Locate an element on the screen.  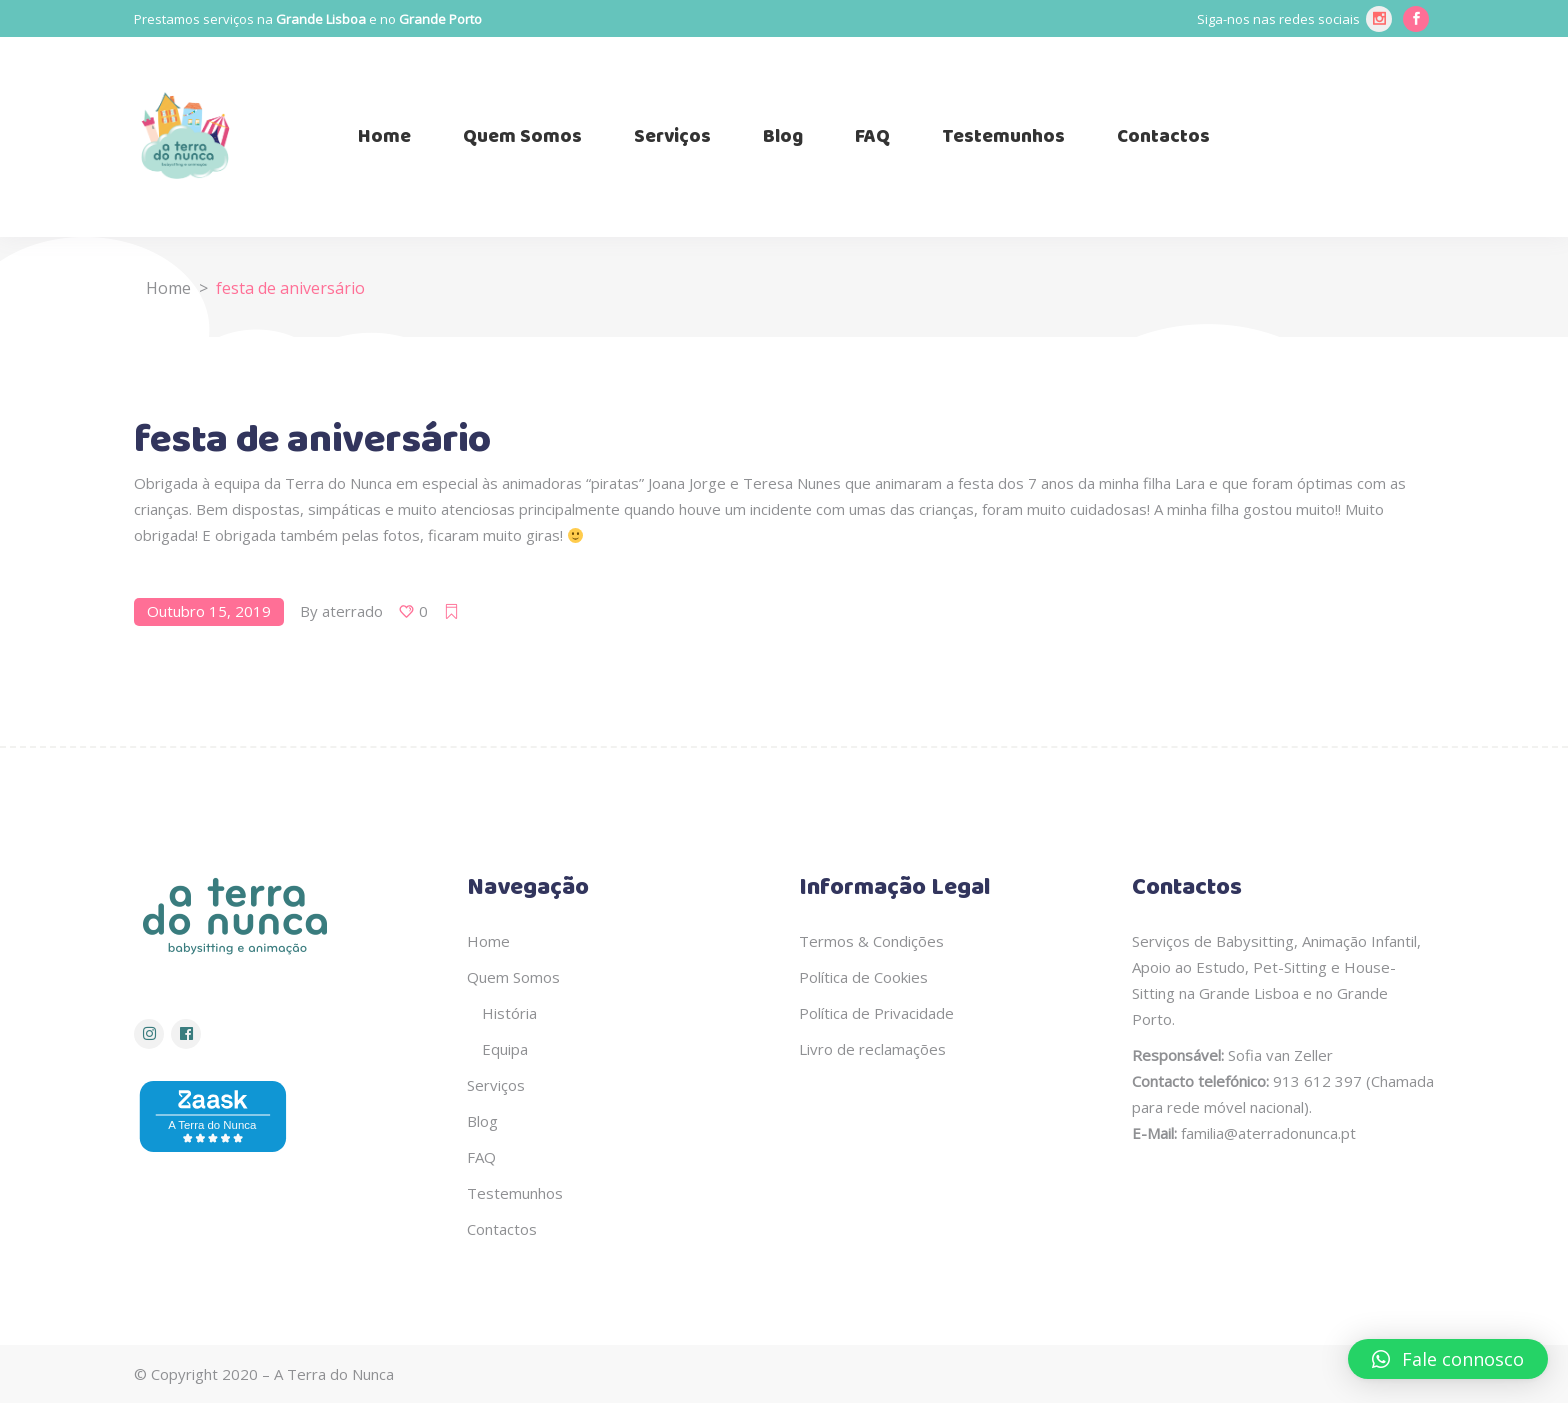
Contactos is located at coordinates (502, 1229).